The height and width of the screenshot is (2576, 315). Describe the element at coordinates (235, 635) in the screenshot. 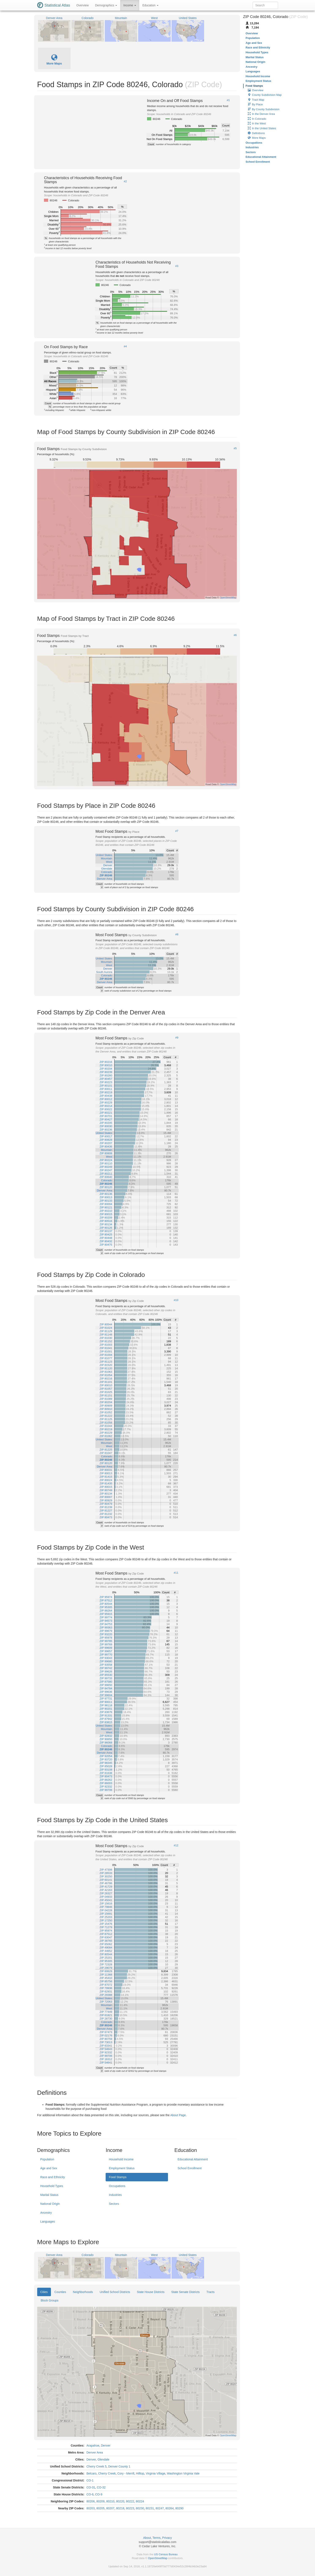

I see `#6` at that location.